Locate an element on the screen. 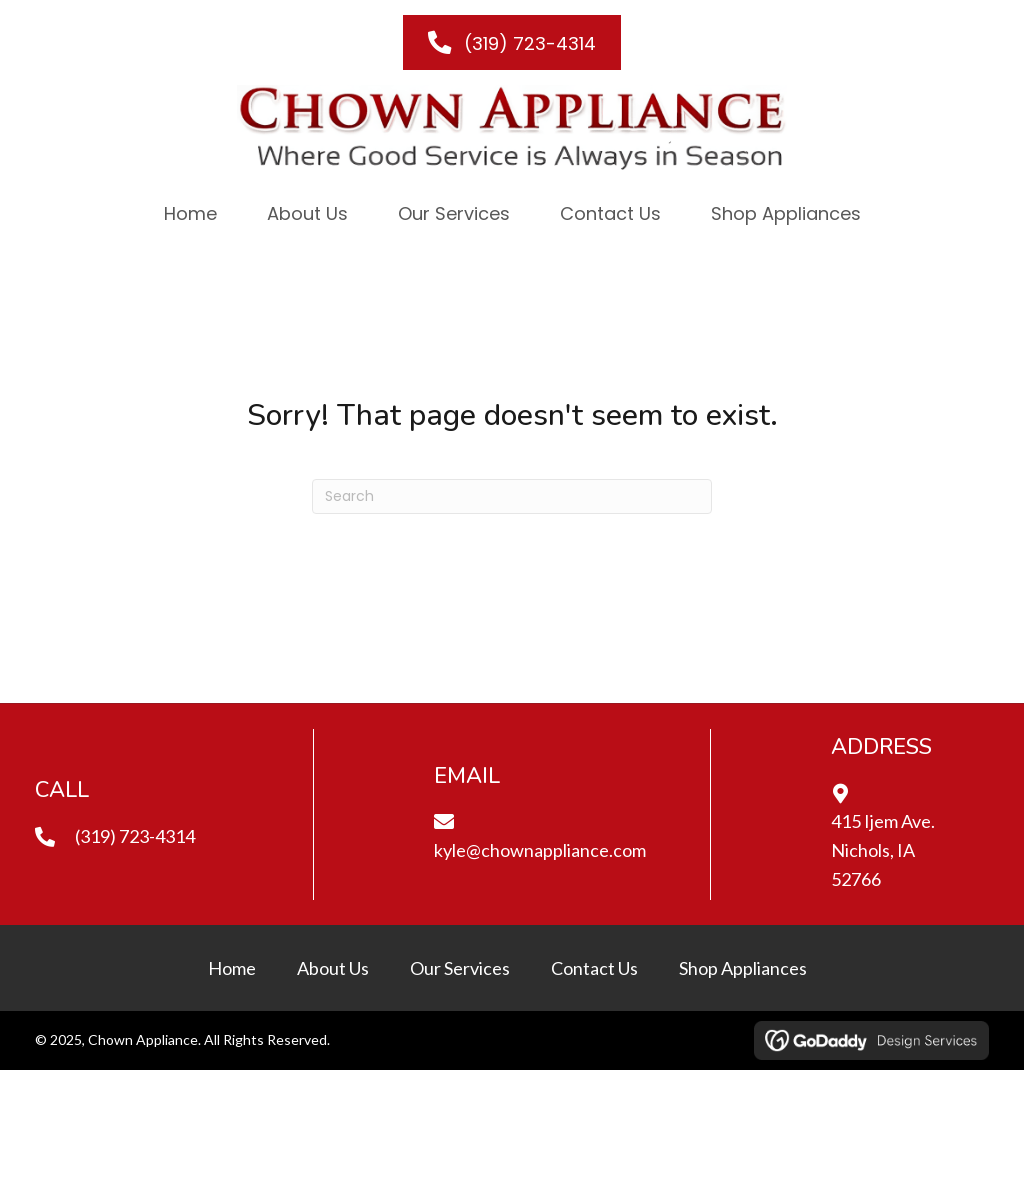 Image resolution: width=1024 pixels, height=1196 pixels. Home is located at coordinates (232, 968).